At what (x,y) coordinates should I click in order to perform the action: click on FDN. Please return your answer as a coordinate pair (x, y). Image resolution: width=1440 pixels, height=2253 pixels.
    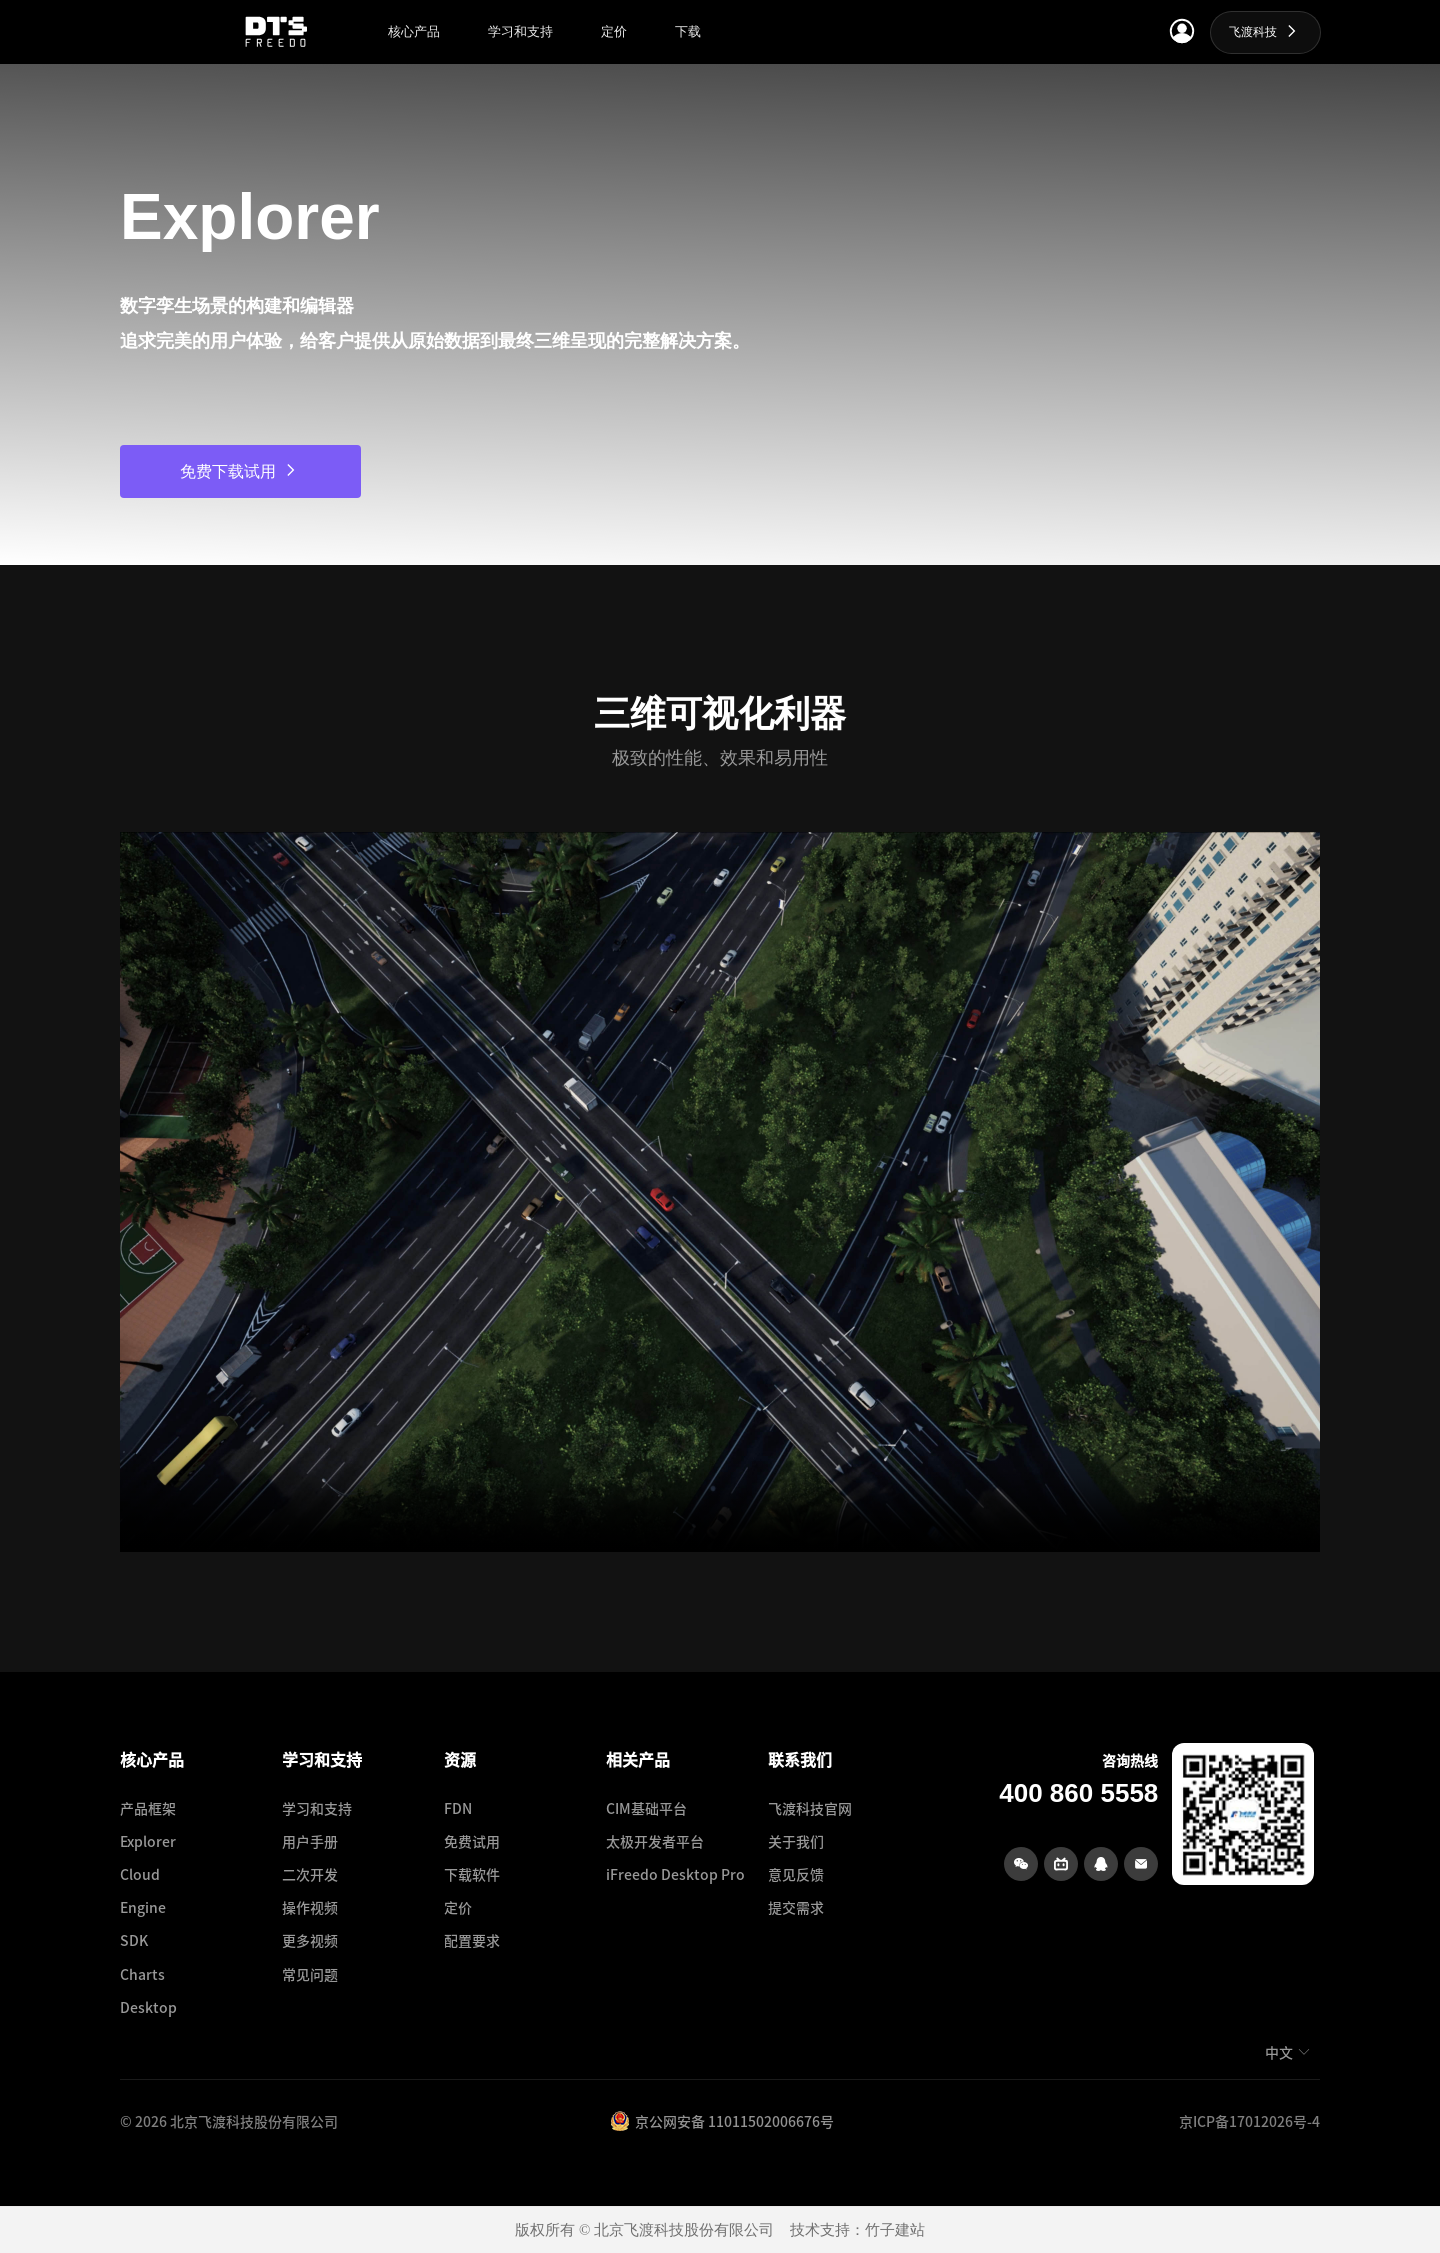
    Looking at the image, I should click on (458, 1808).